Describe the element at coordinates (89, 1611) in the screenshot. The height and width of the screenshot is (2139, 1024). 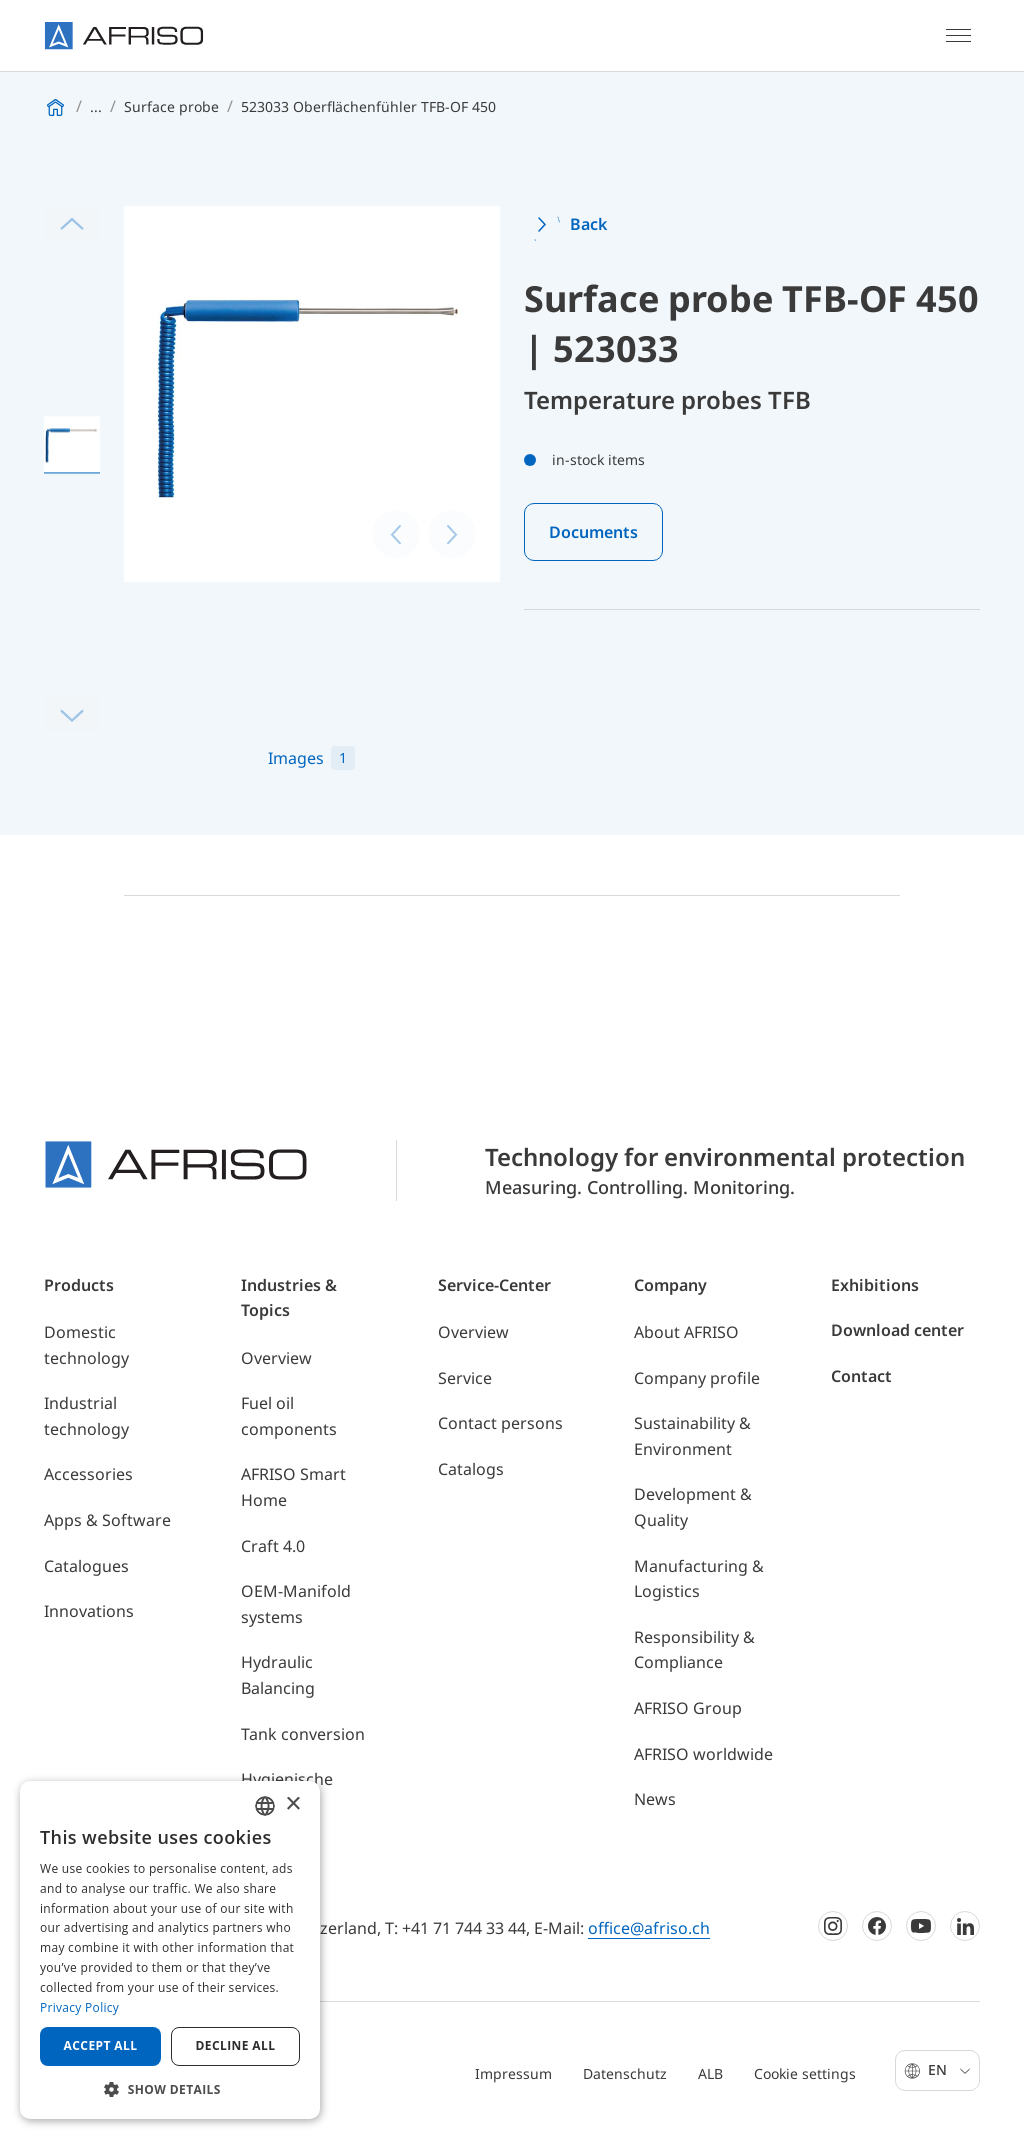
I see `Innovations` at that location.